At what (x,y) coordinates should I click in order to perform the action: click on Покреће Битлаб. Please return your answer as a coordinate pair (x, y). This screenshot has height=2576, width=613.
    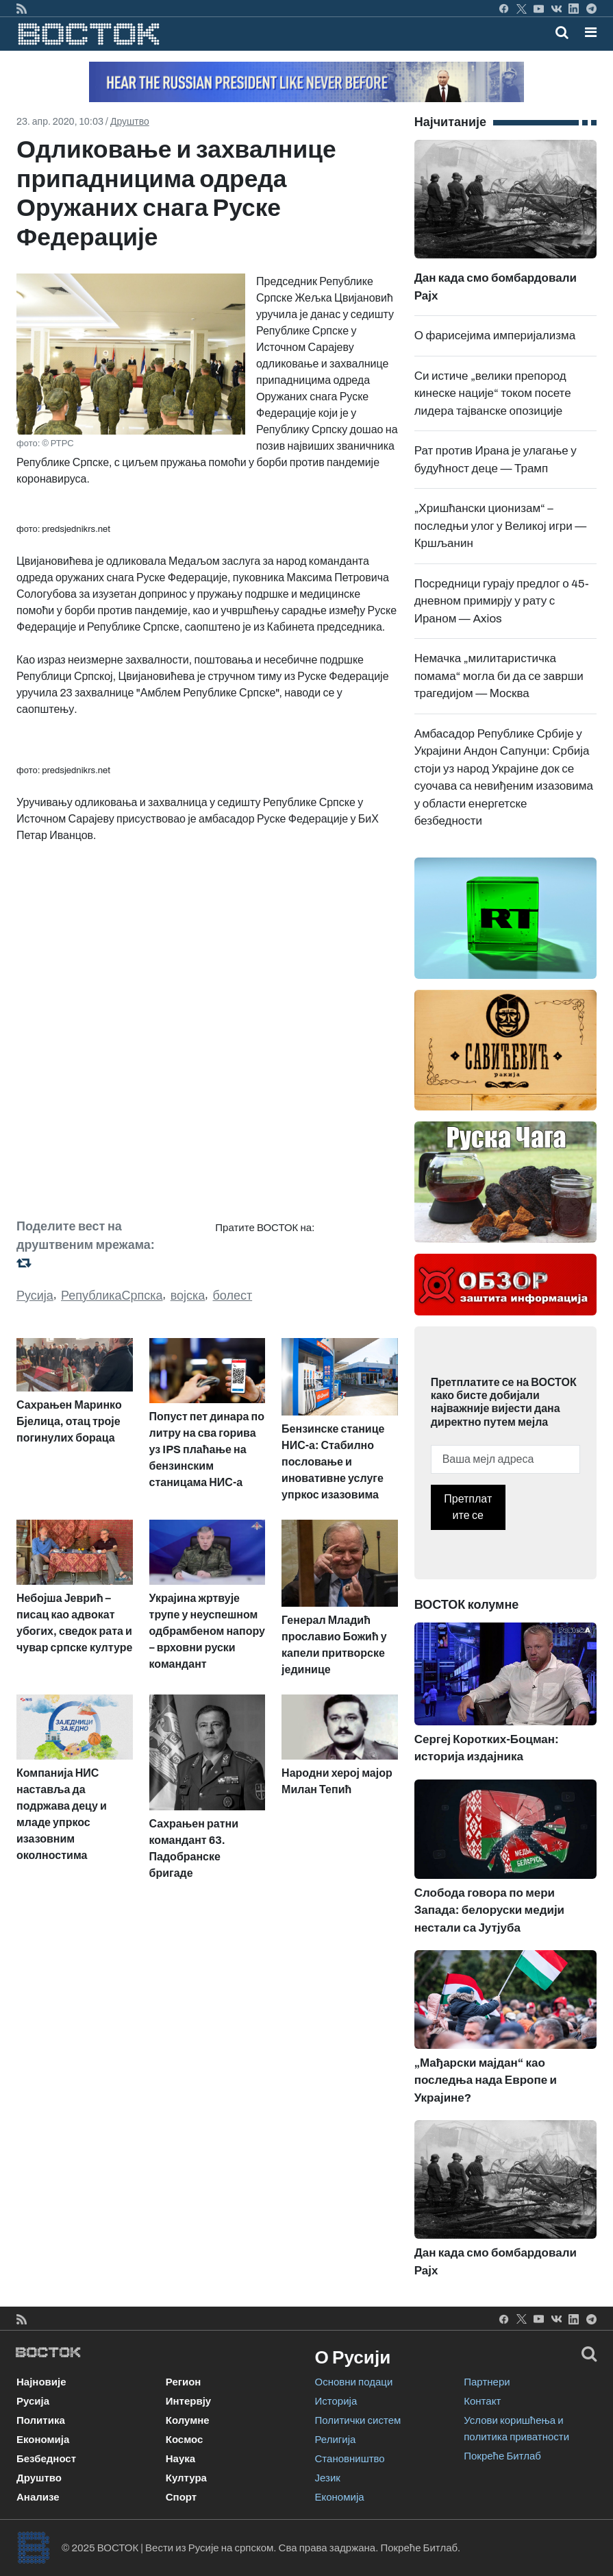
    Looking at the image, I should click on (502, 2456).